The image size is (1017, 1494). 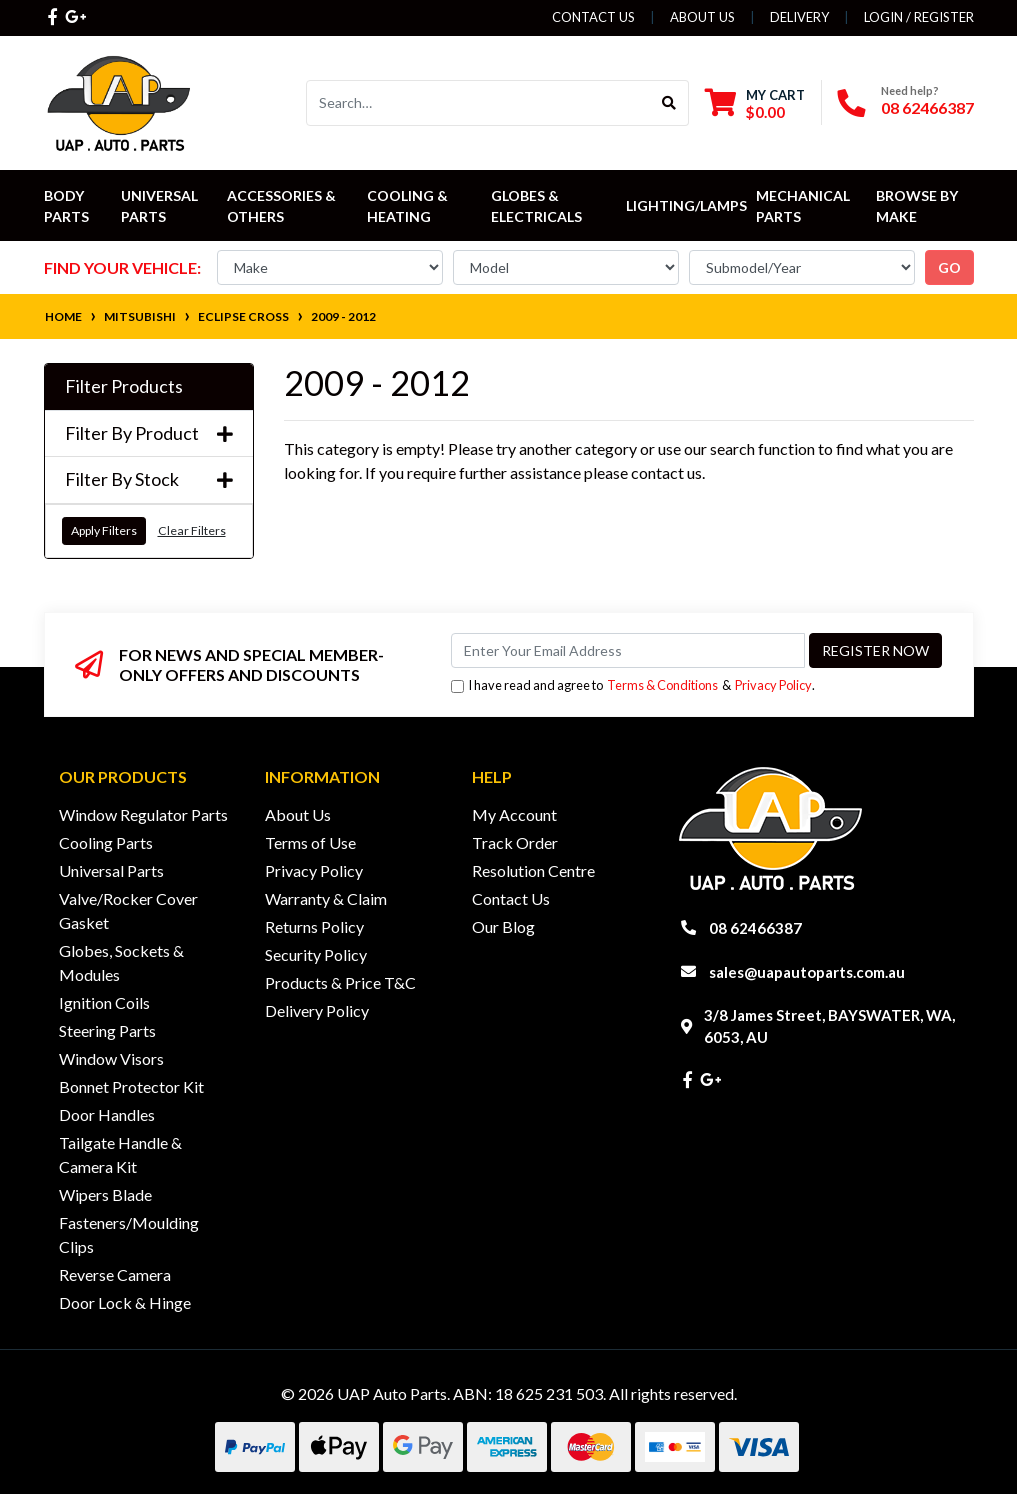 What do you see at coordinates (478, 103) in the screenshot?
I see `[Input search]` at bounding box center [478, 103].